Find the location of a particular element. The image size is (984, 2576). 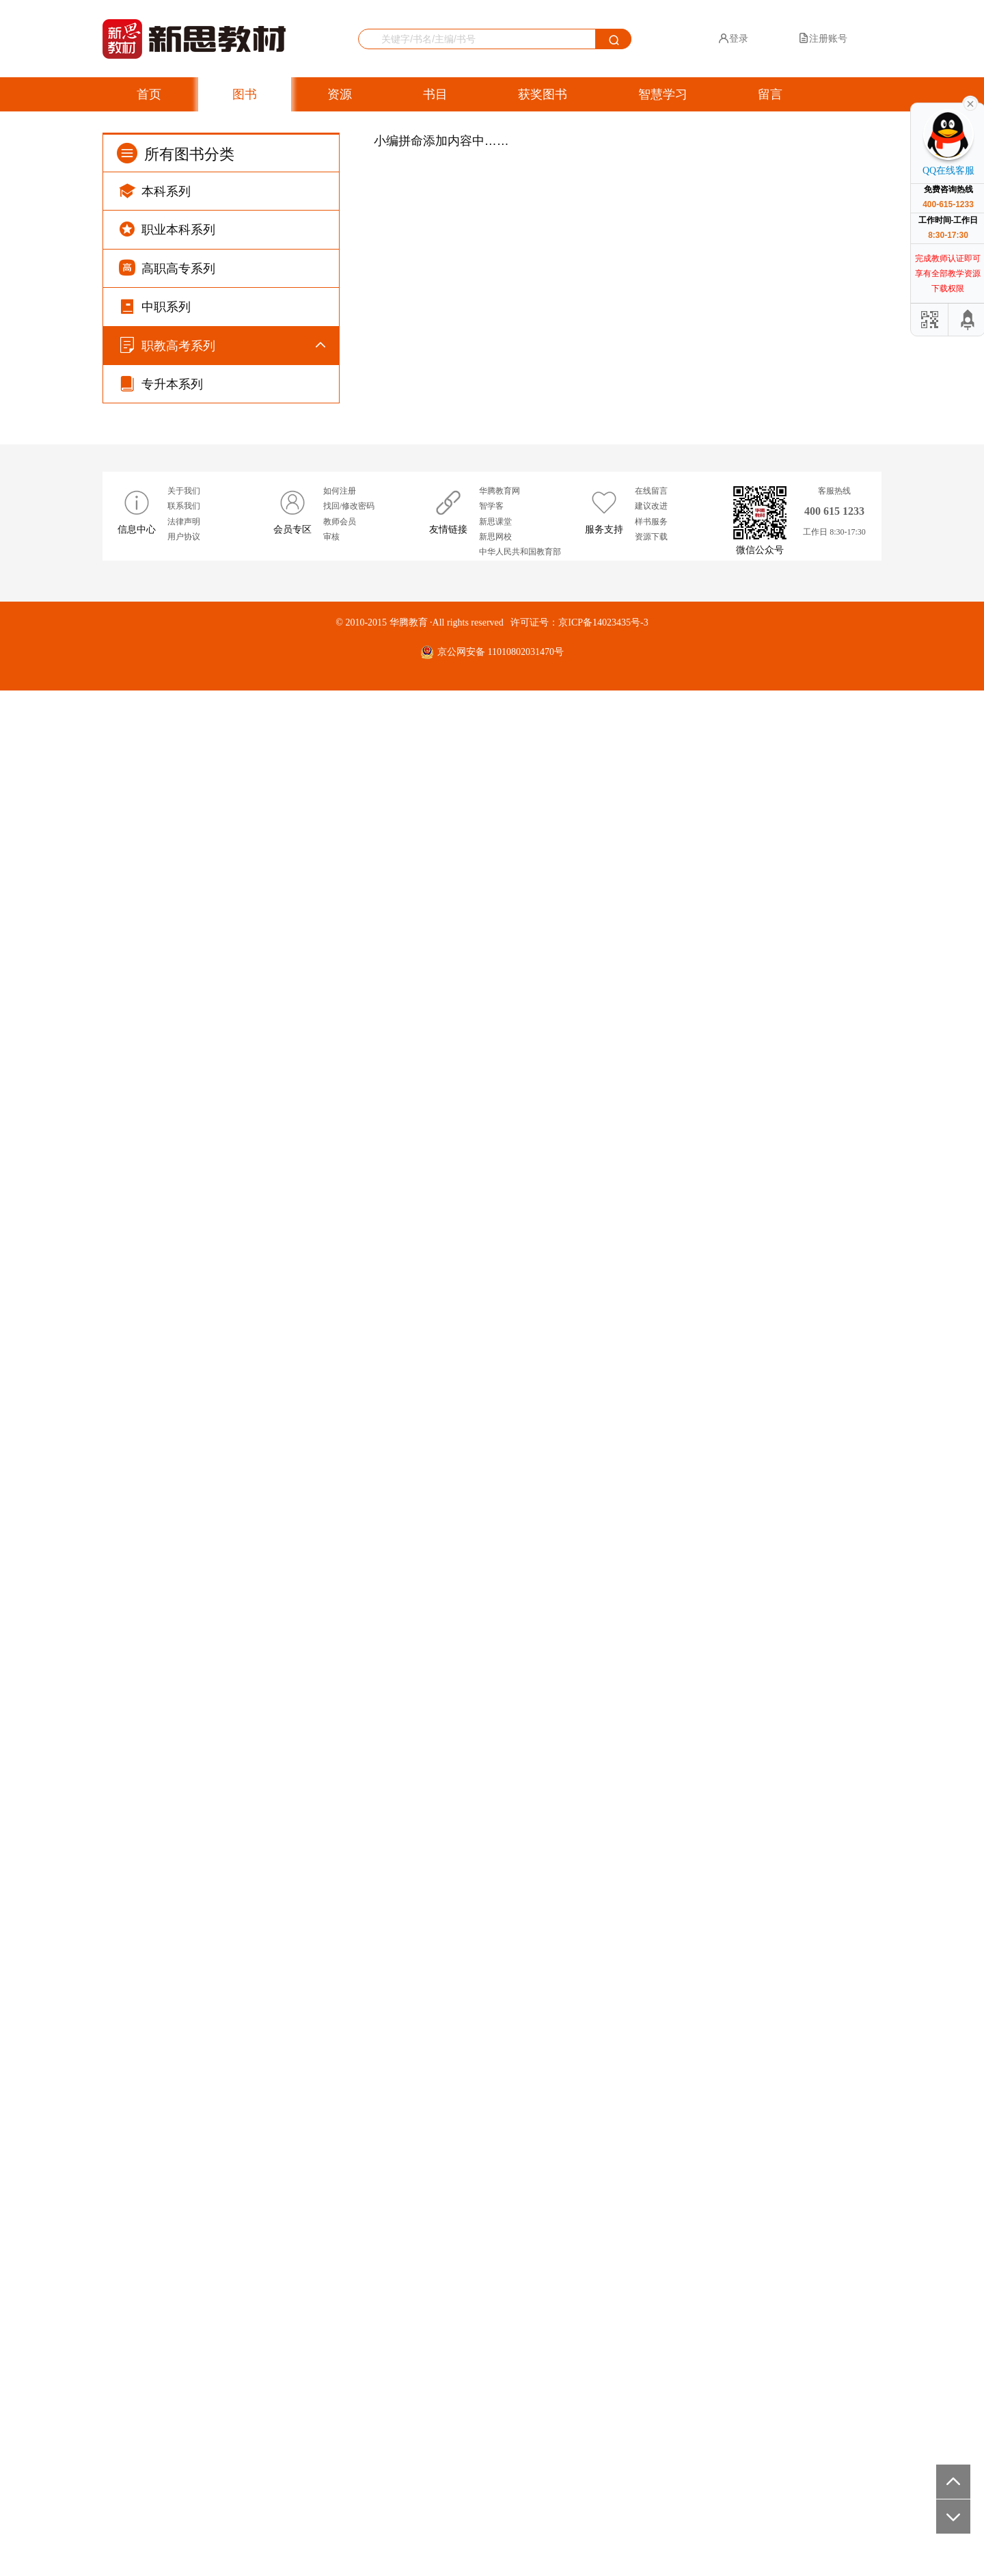

课程同步辅导（新课标）系列（RJ） is located at coordinates (233, 685).